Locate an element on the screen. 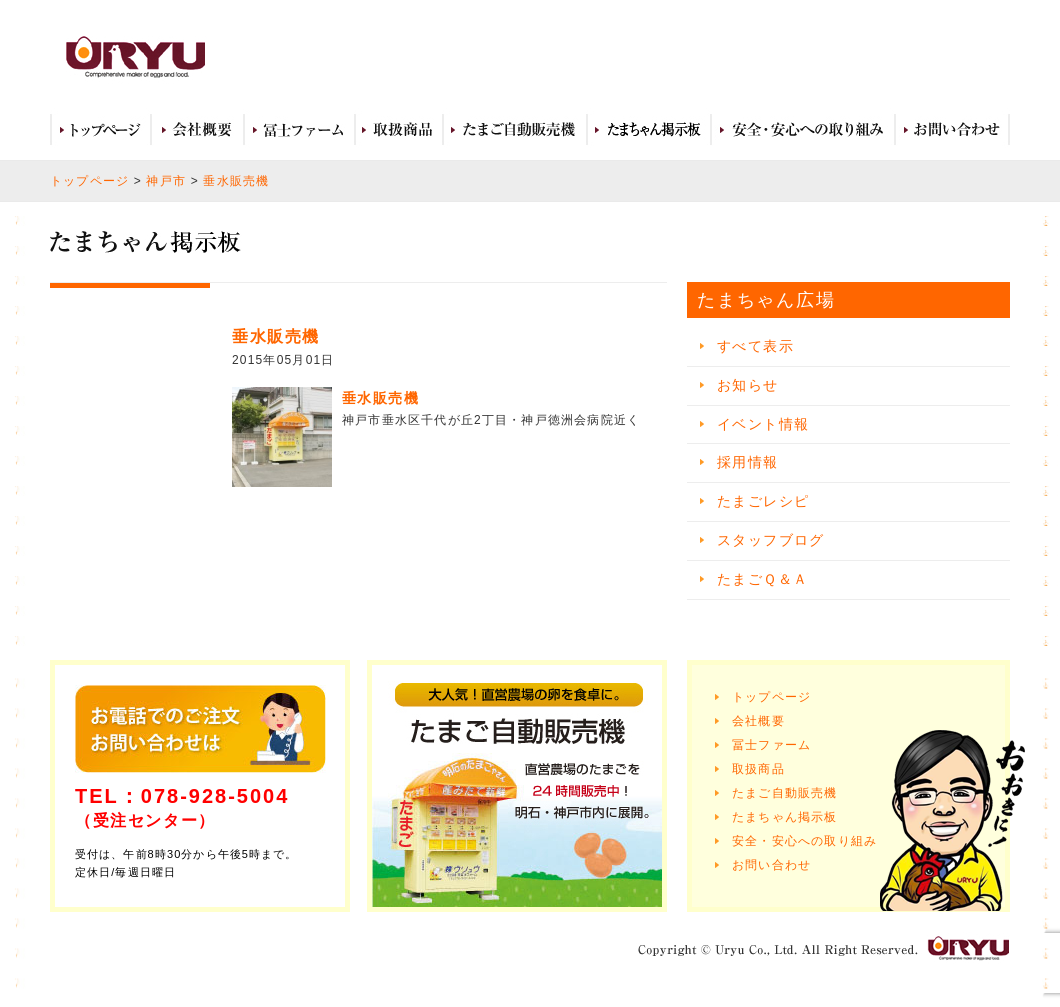 Image resolution: width=1060 pixels, height=1007 pixels. 採用情報 is located at coordinates (748, 462).